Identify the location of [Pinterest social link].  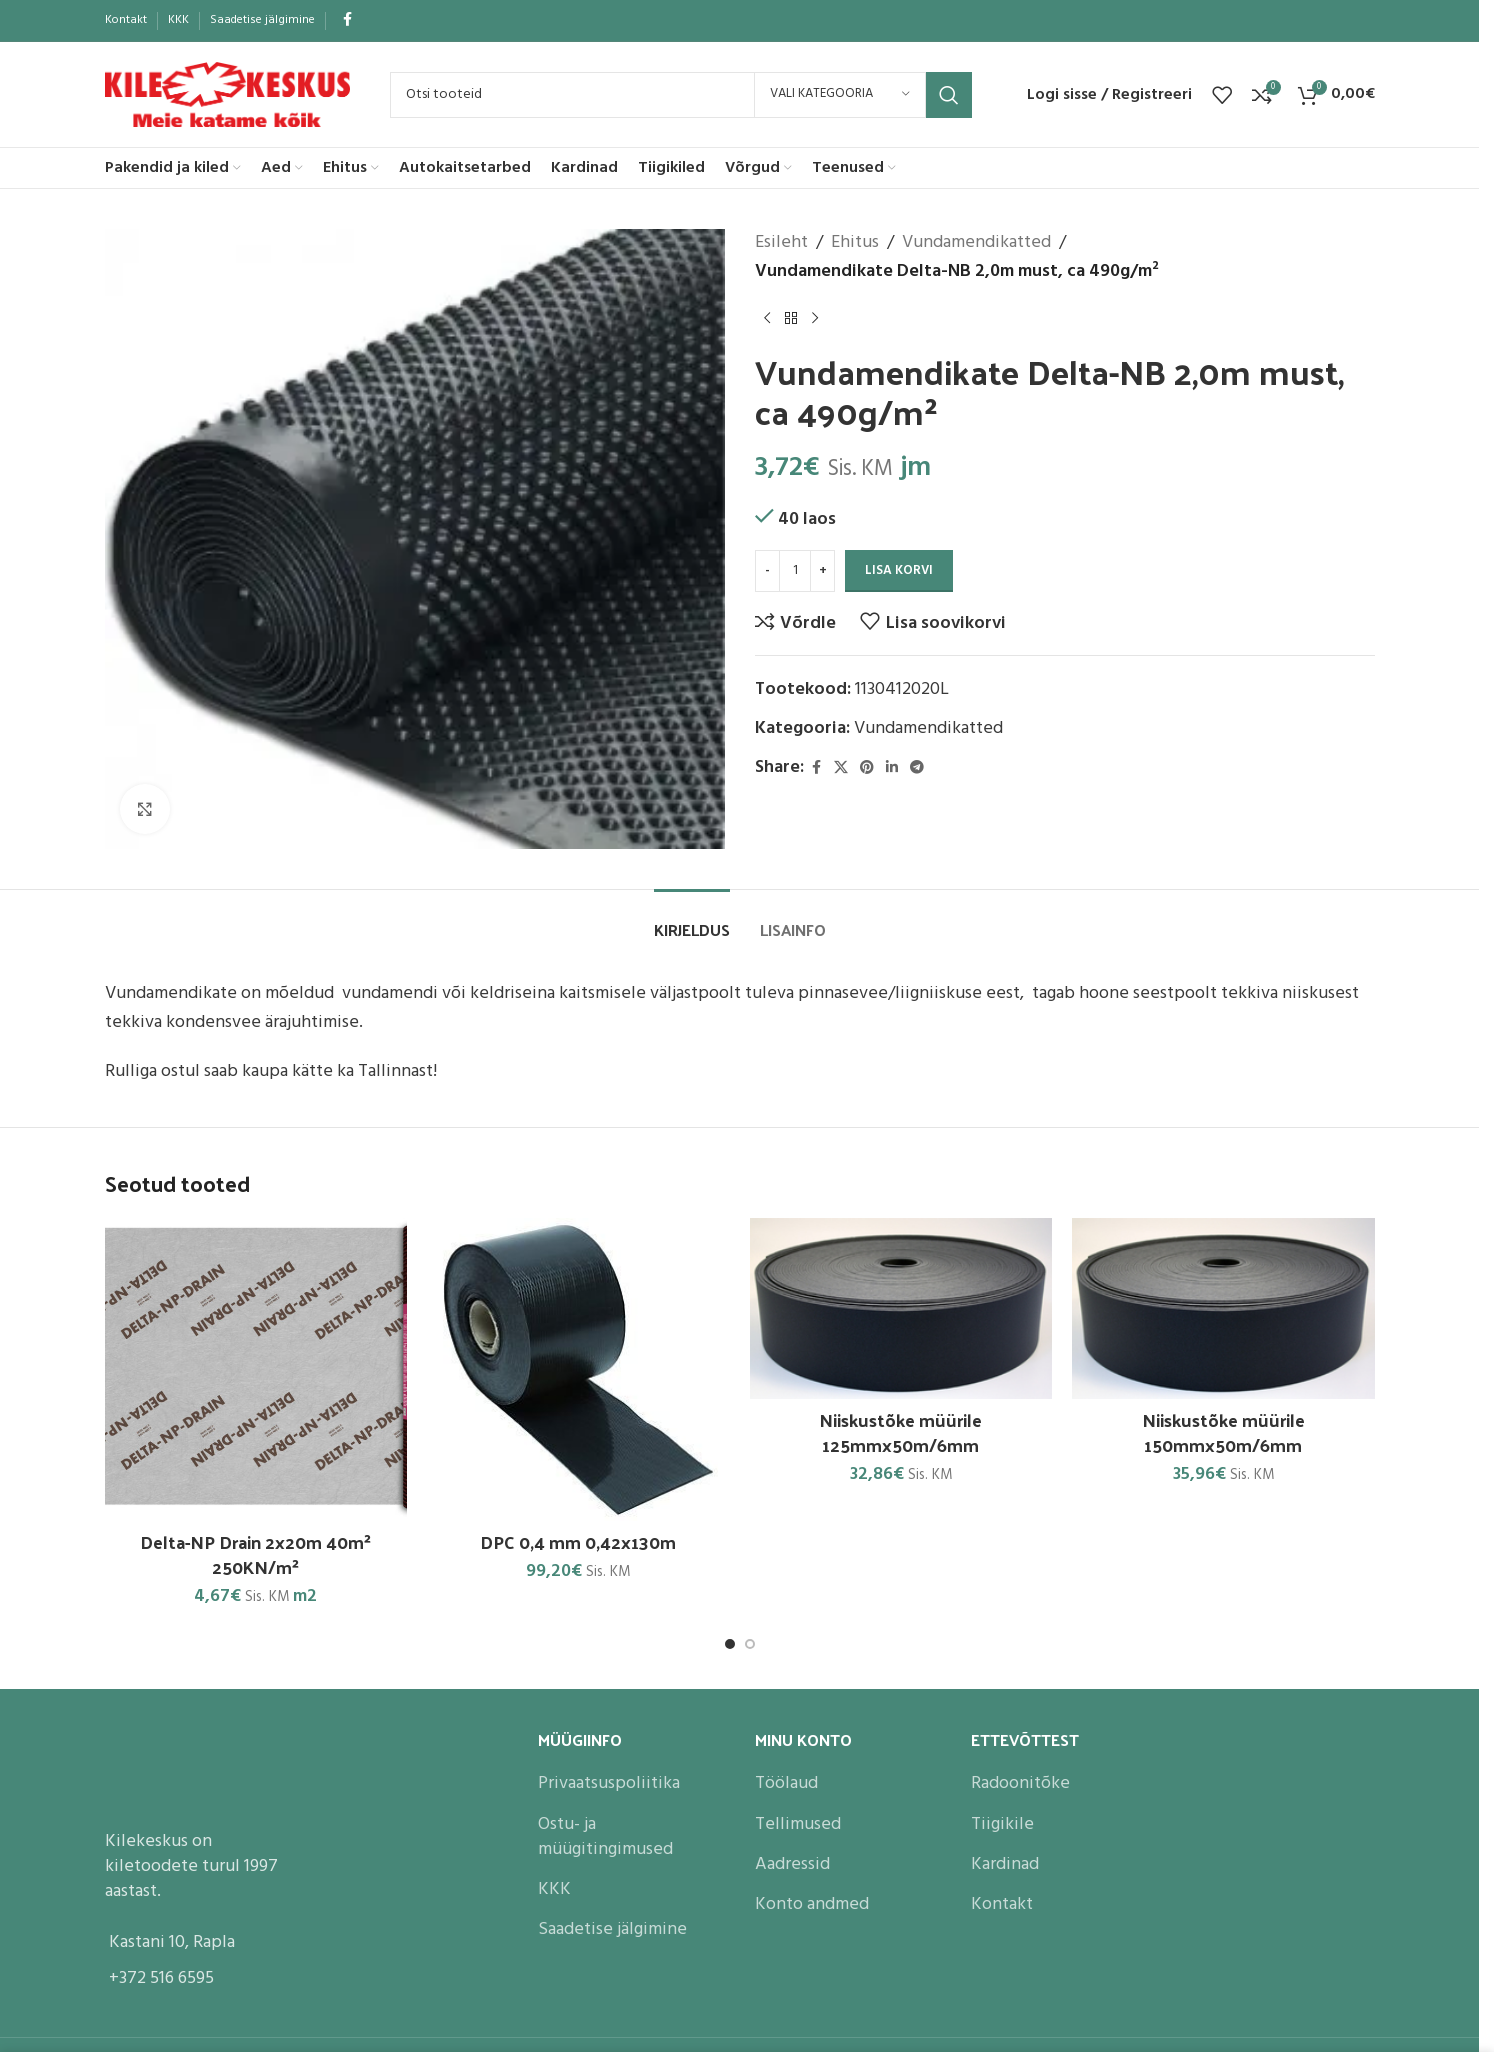
(867, 768).